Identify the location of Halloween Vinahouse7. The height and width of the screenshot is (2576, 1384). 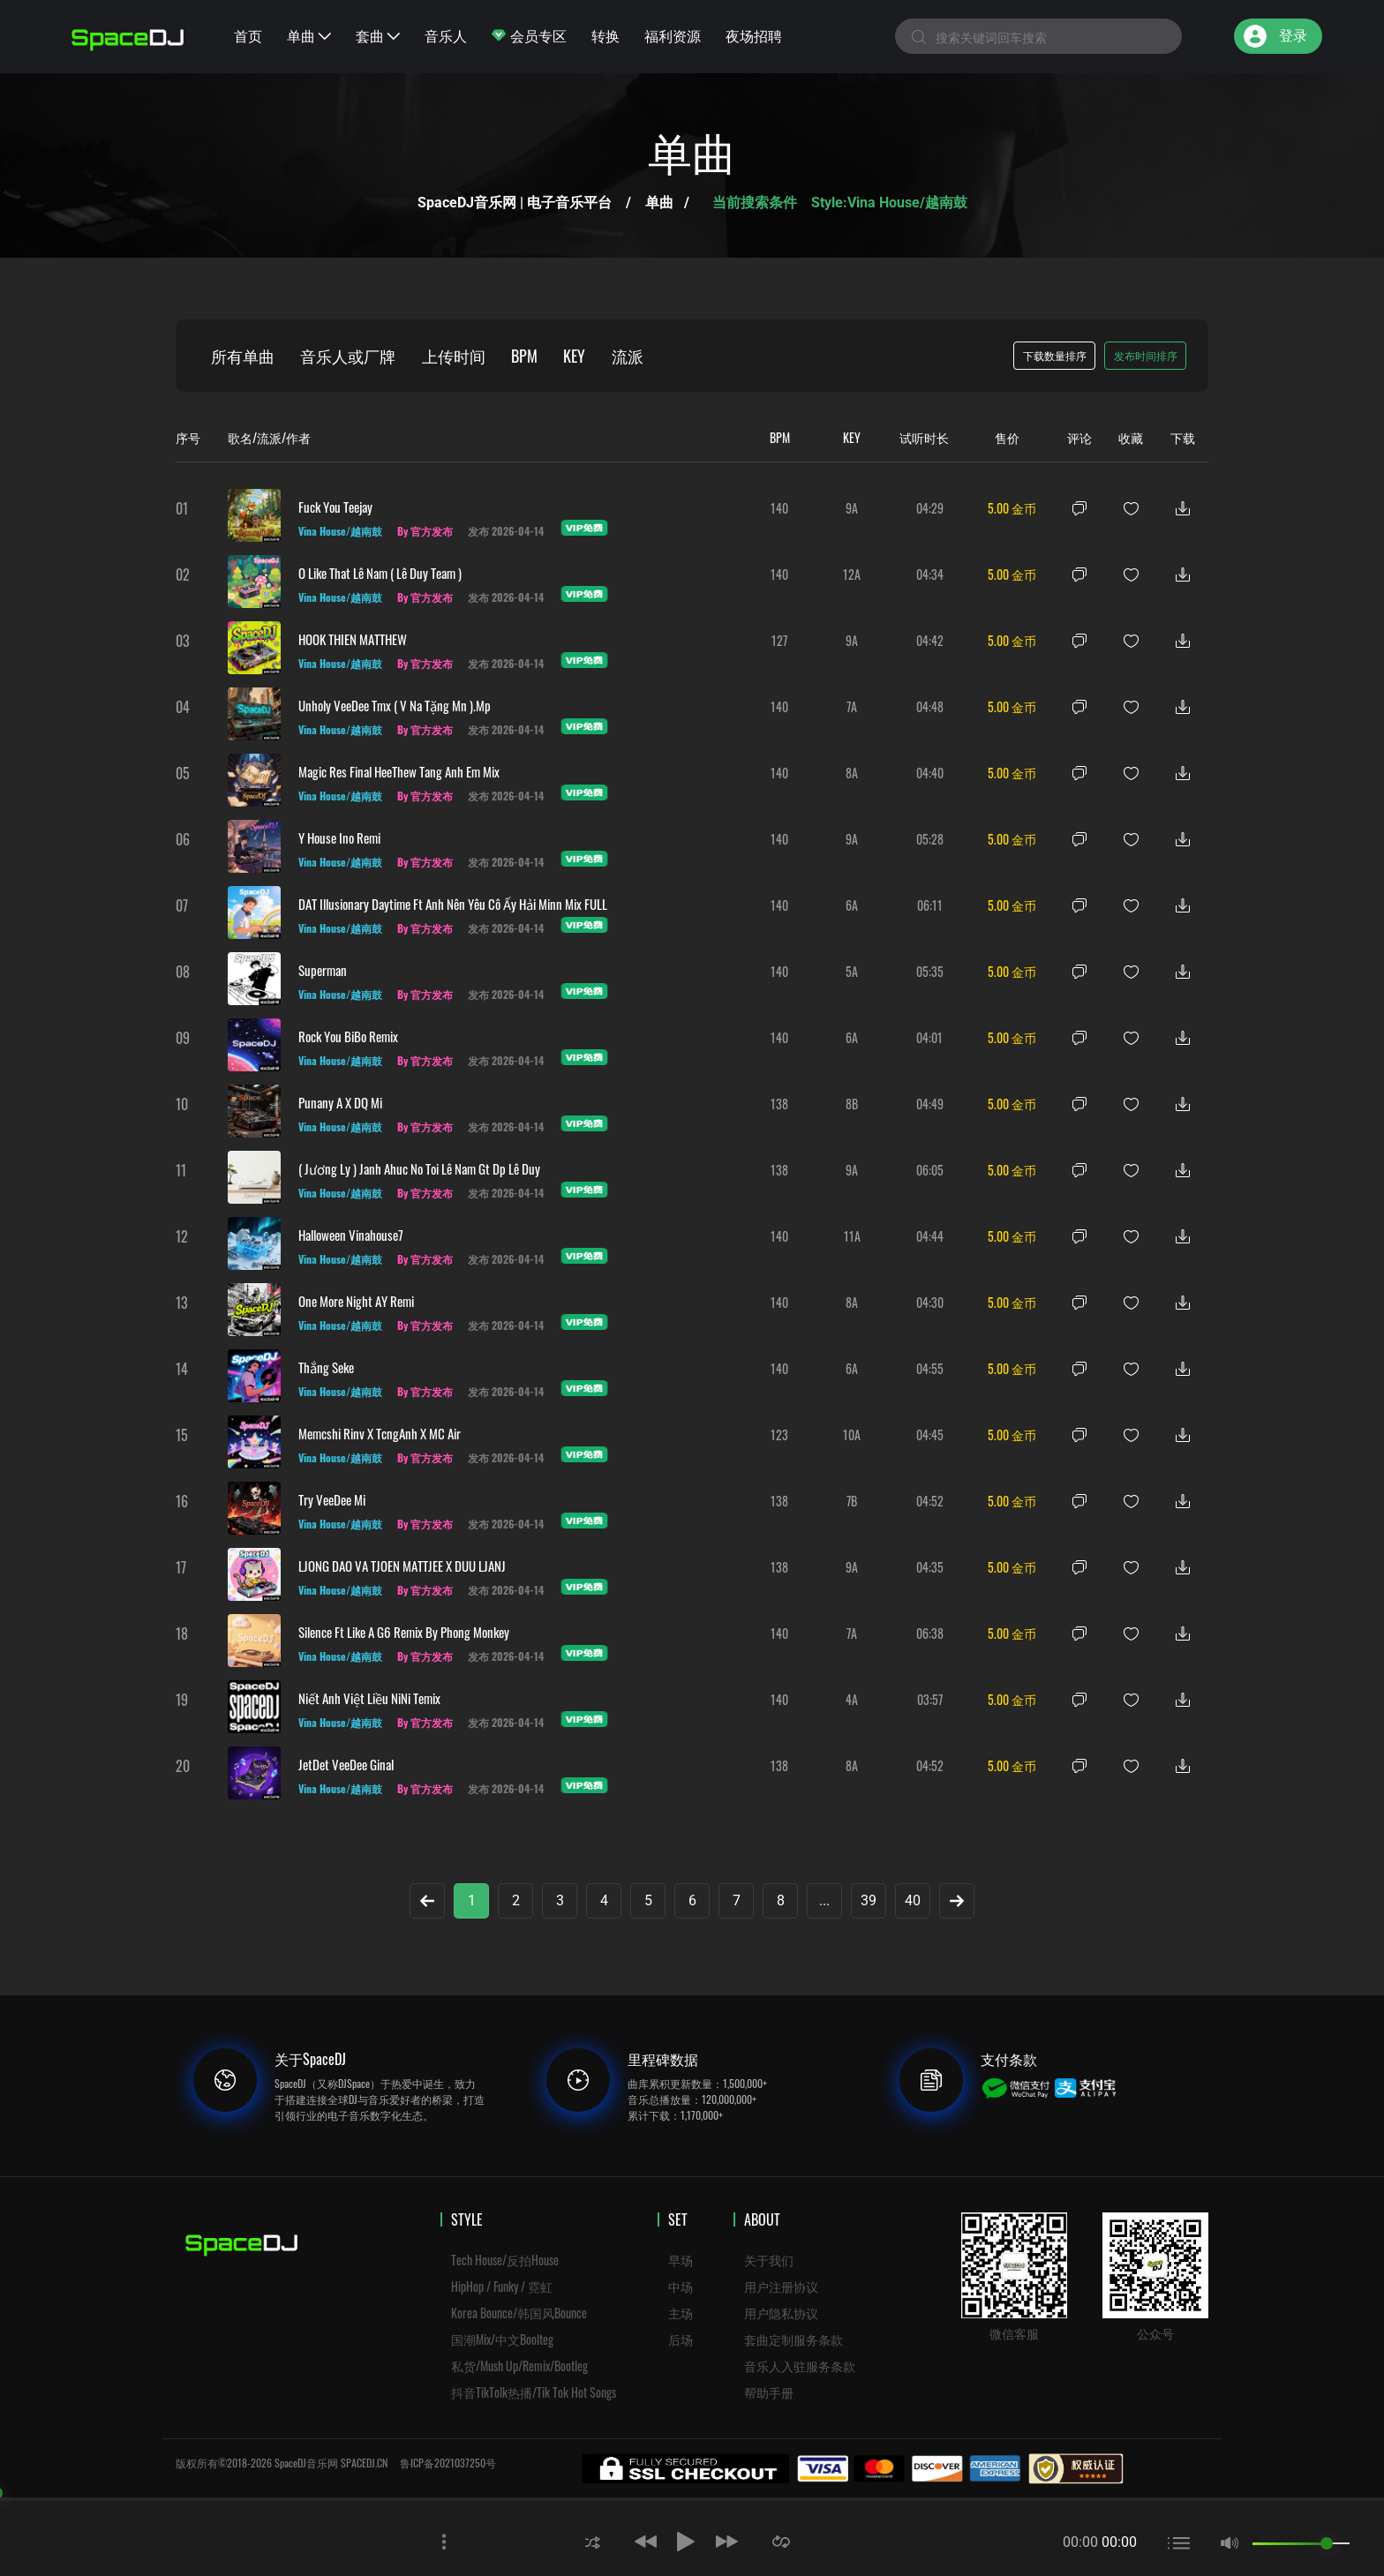
(350, 1234).